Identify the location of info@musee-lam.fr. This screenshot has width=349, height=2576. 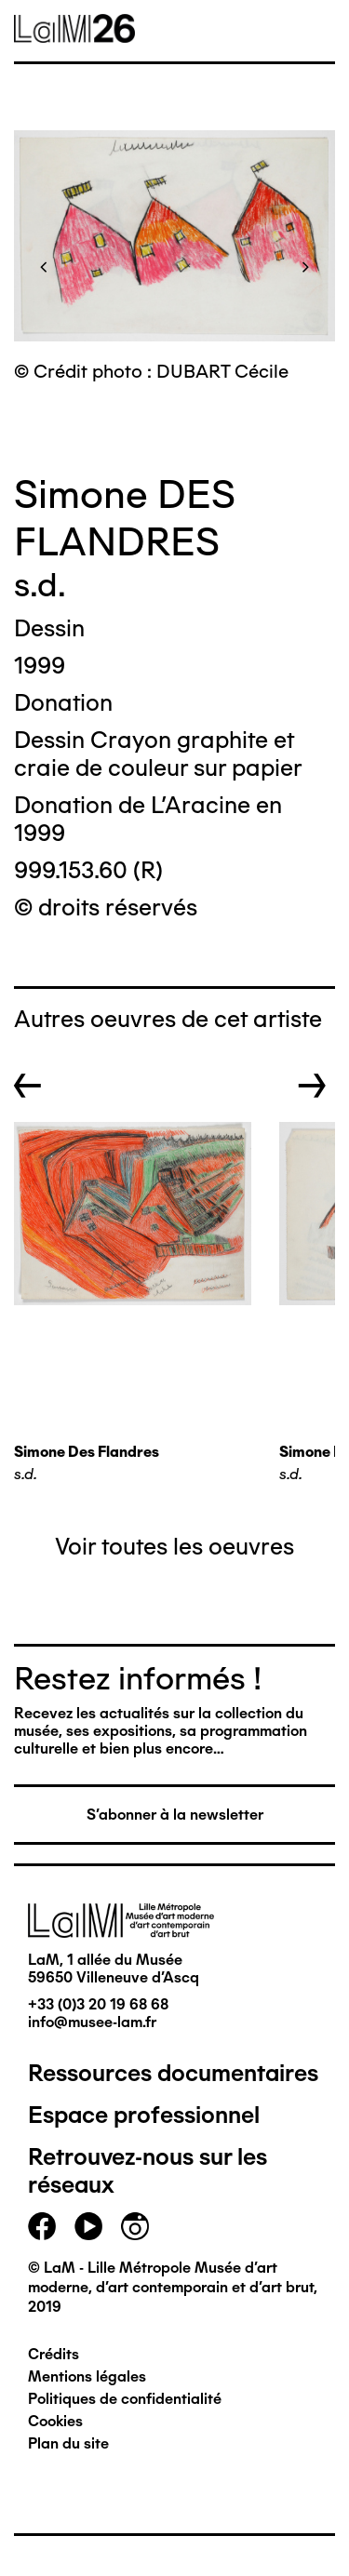
(92, 2022).